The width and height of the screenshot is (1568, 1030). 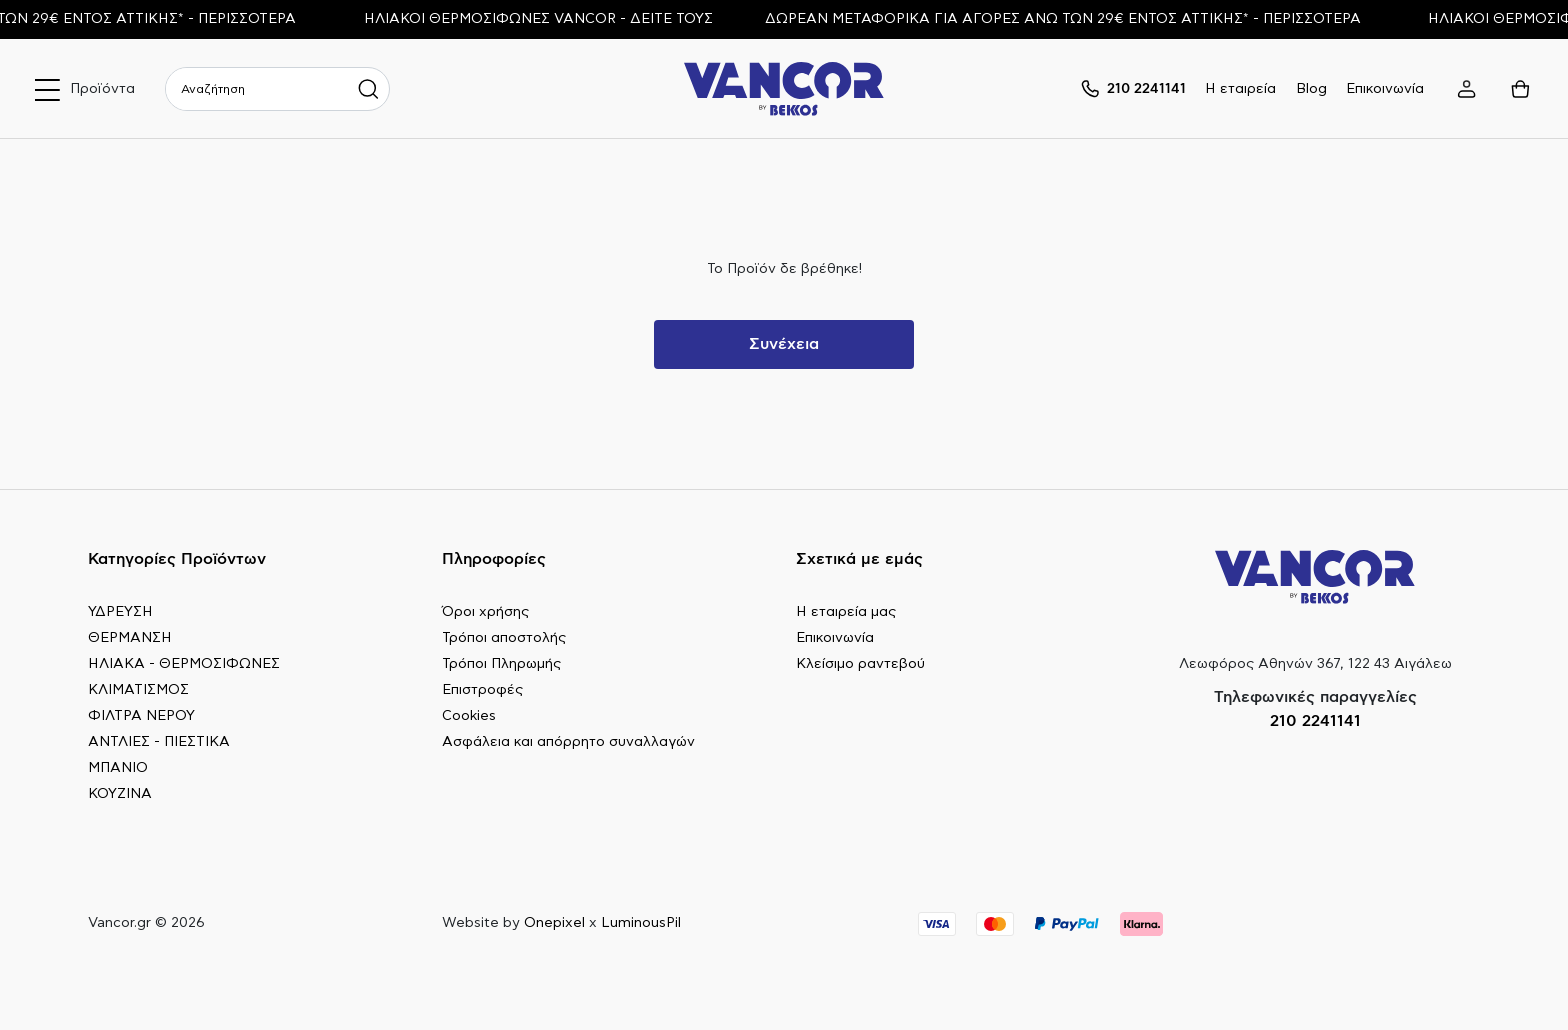 I want to click on ΑΝΤΛΙΕΣ - ΠΙΕΣΤΙΚΑ, so click(x=159, y=742).